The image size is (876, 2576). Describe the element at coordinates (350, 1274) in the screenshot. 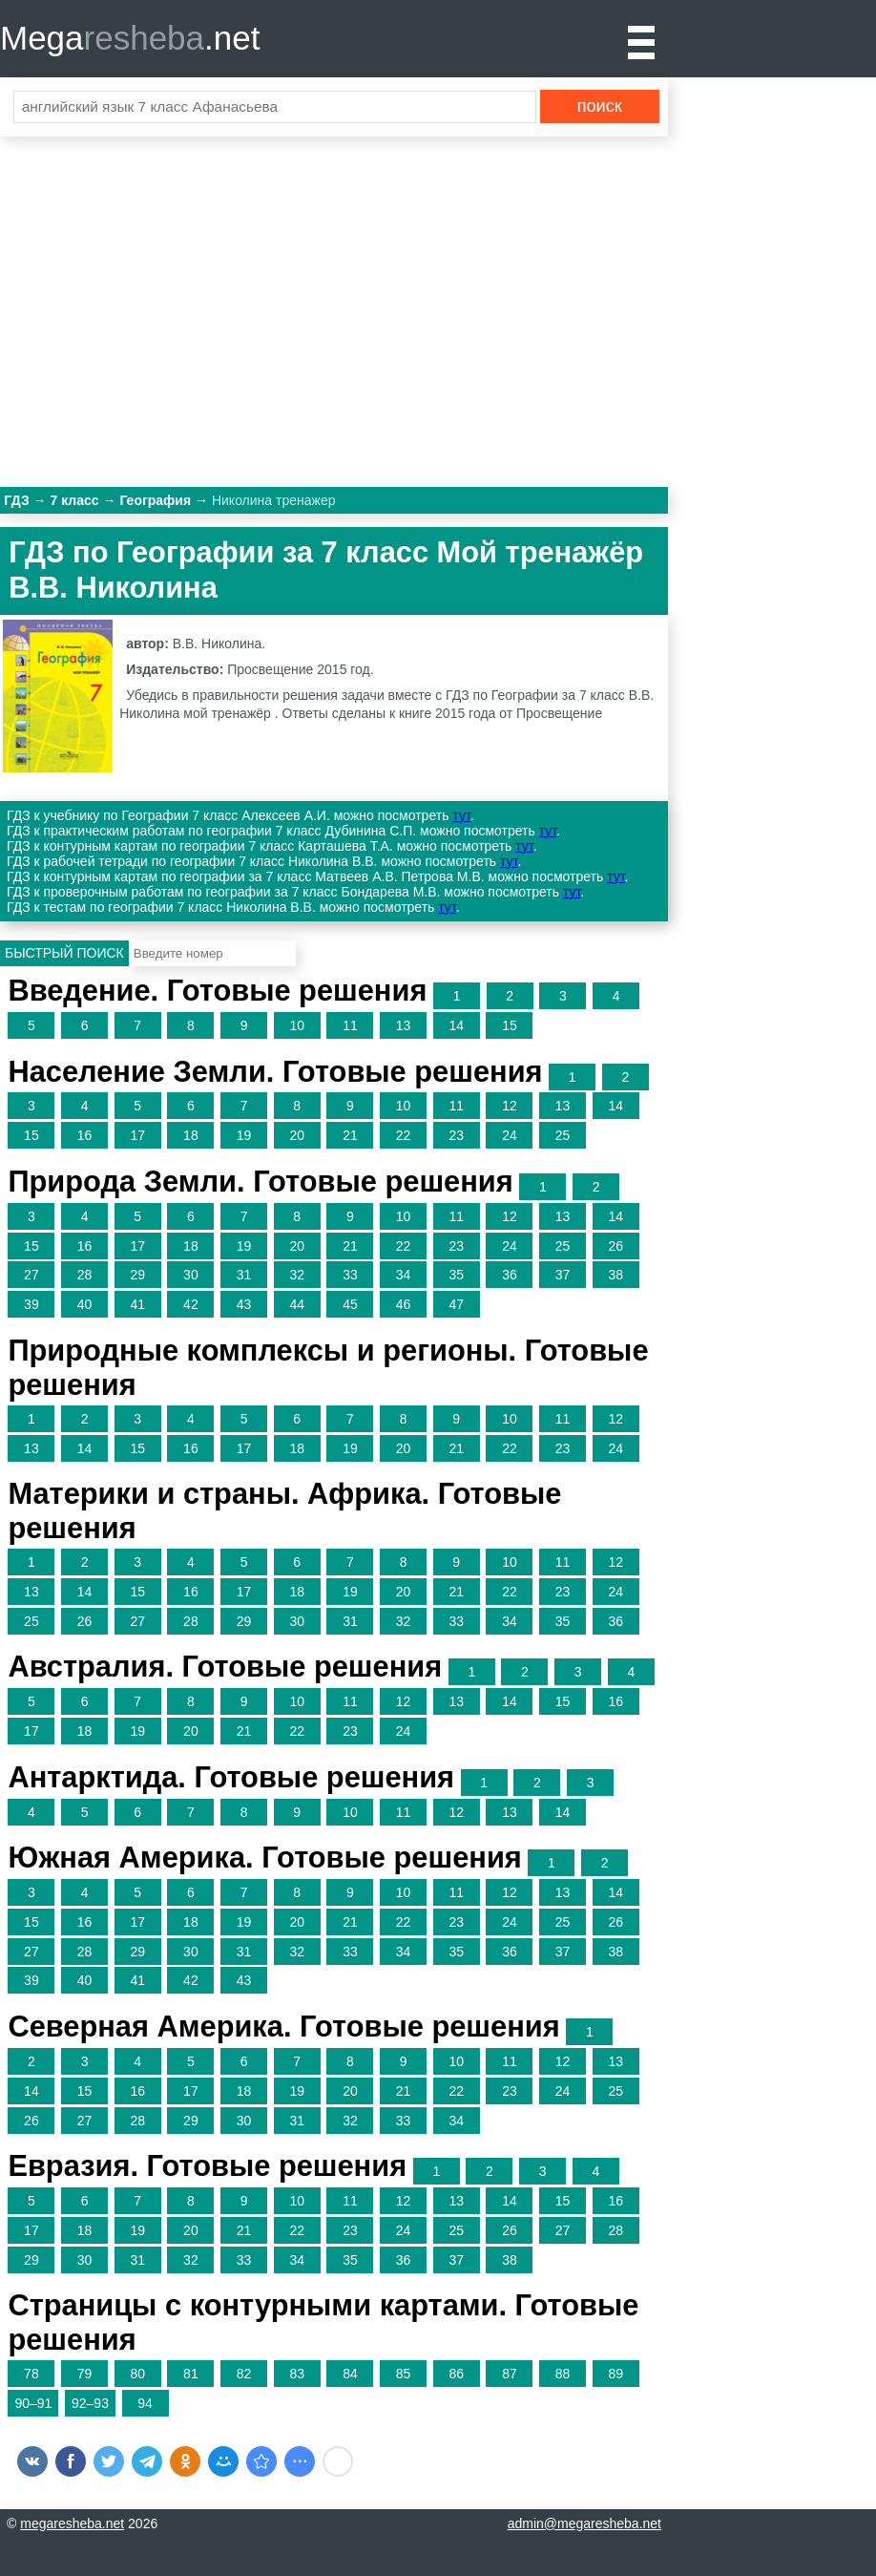

I see `33` at that location.